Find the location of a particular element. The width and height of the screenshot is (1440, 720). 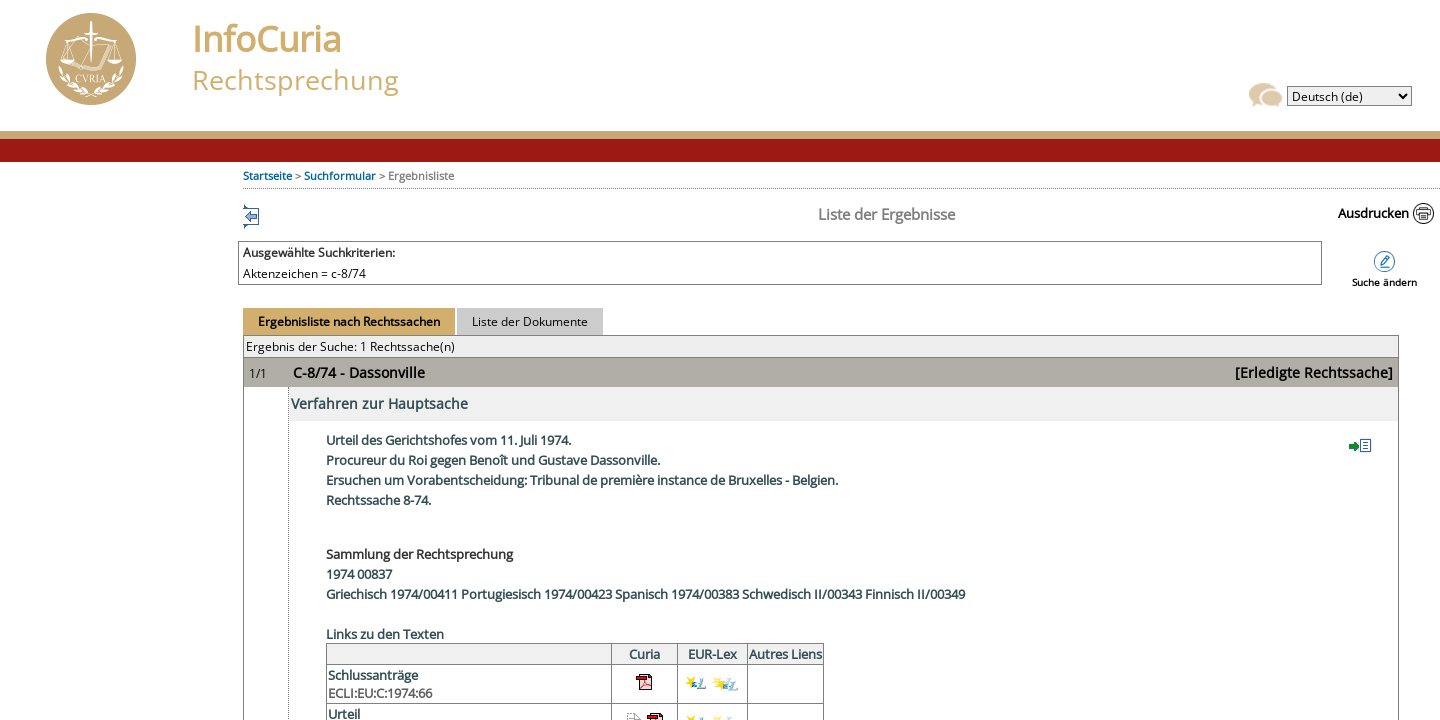

Ergebnisliste nach Rechtssachen is located at coordinates (349, 321).